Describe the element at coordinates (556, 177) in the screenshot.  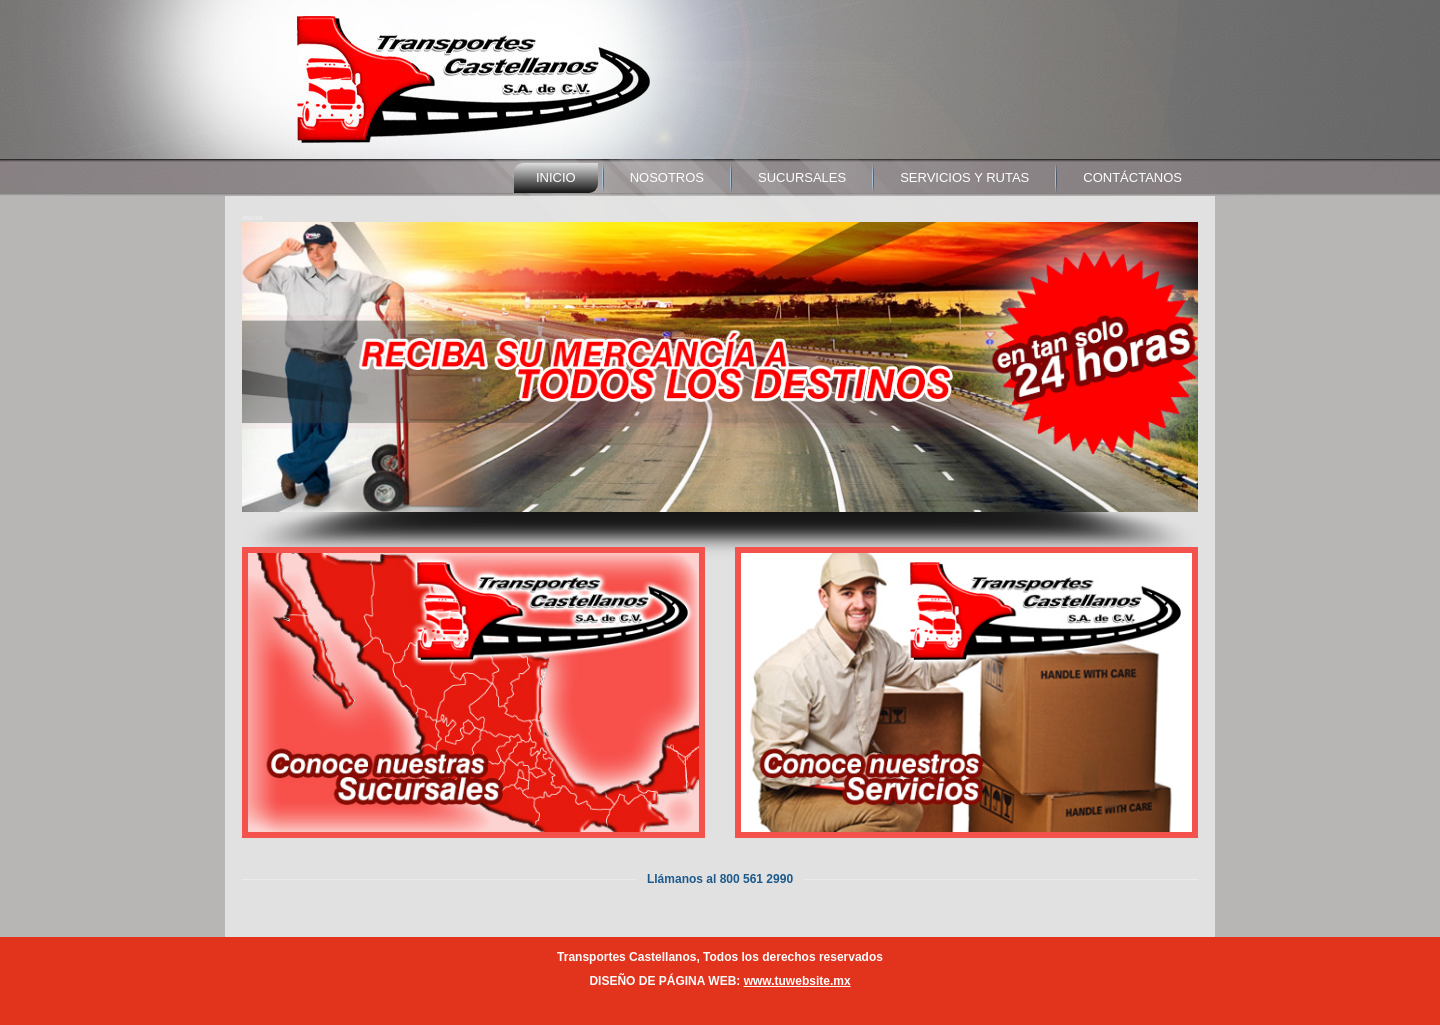
I see `Inicio` at that location.